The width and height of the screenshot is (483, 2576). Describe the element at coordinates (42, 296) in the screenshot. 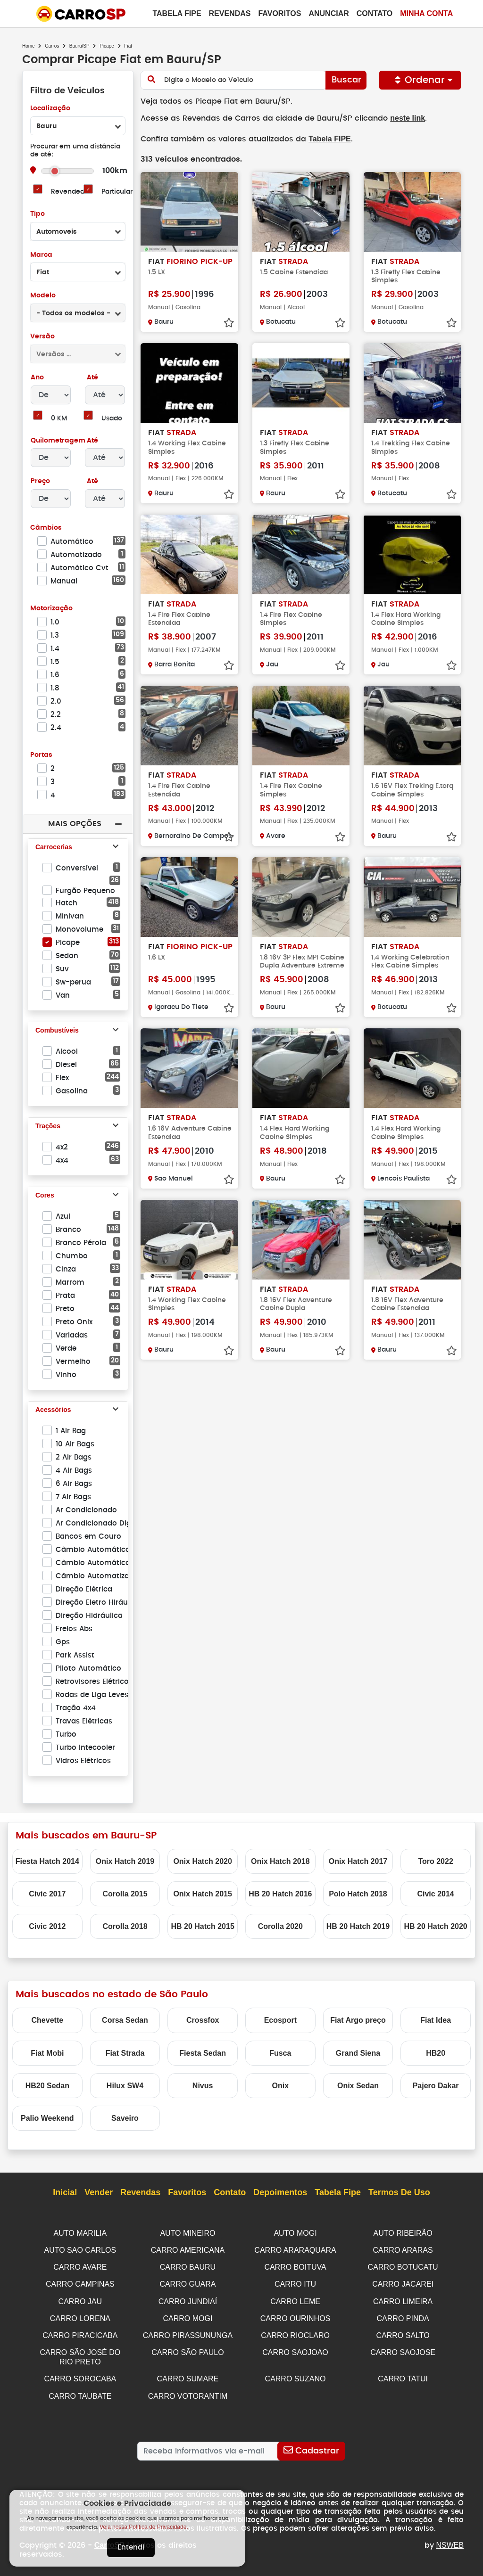

I see `Modelo` at that location.